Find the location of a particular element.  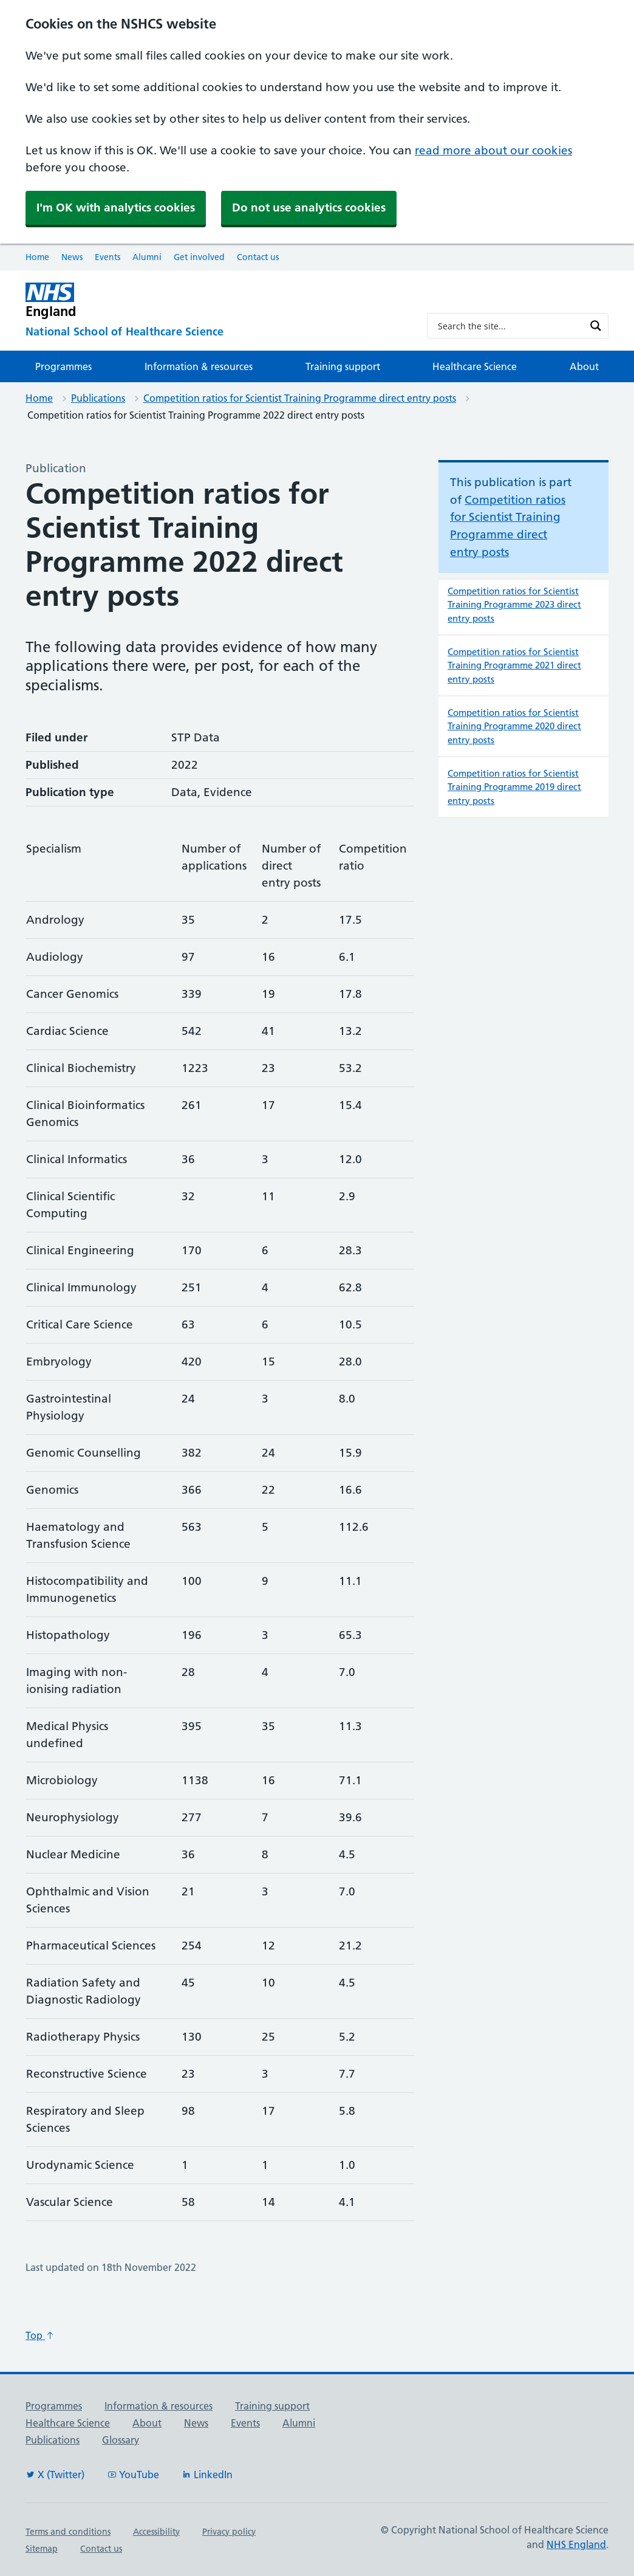

NHS England is located at coordinates (576, 2544).